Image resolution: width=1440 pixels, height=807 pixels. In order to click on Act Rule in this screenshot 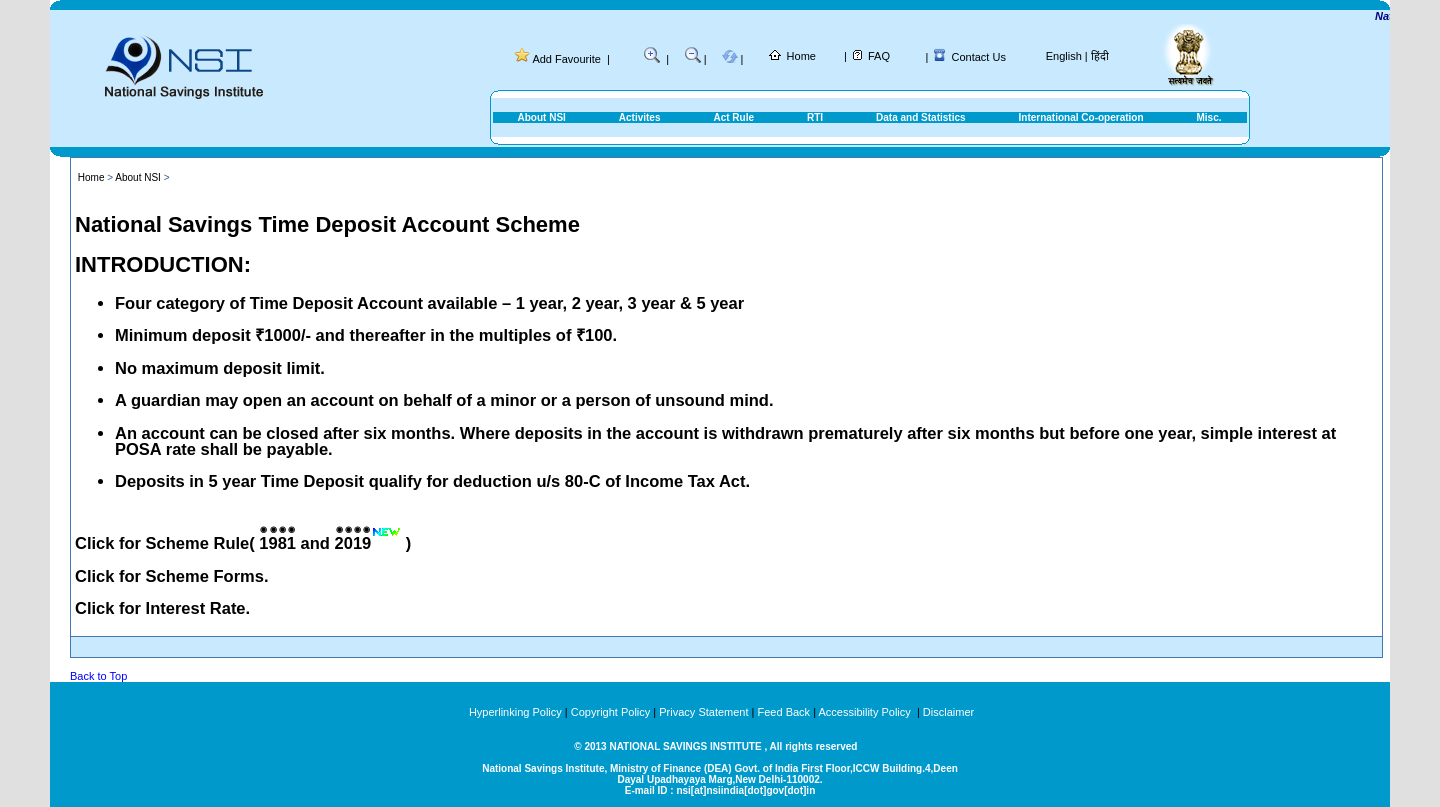, I will do `click(733, 117)`.